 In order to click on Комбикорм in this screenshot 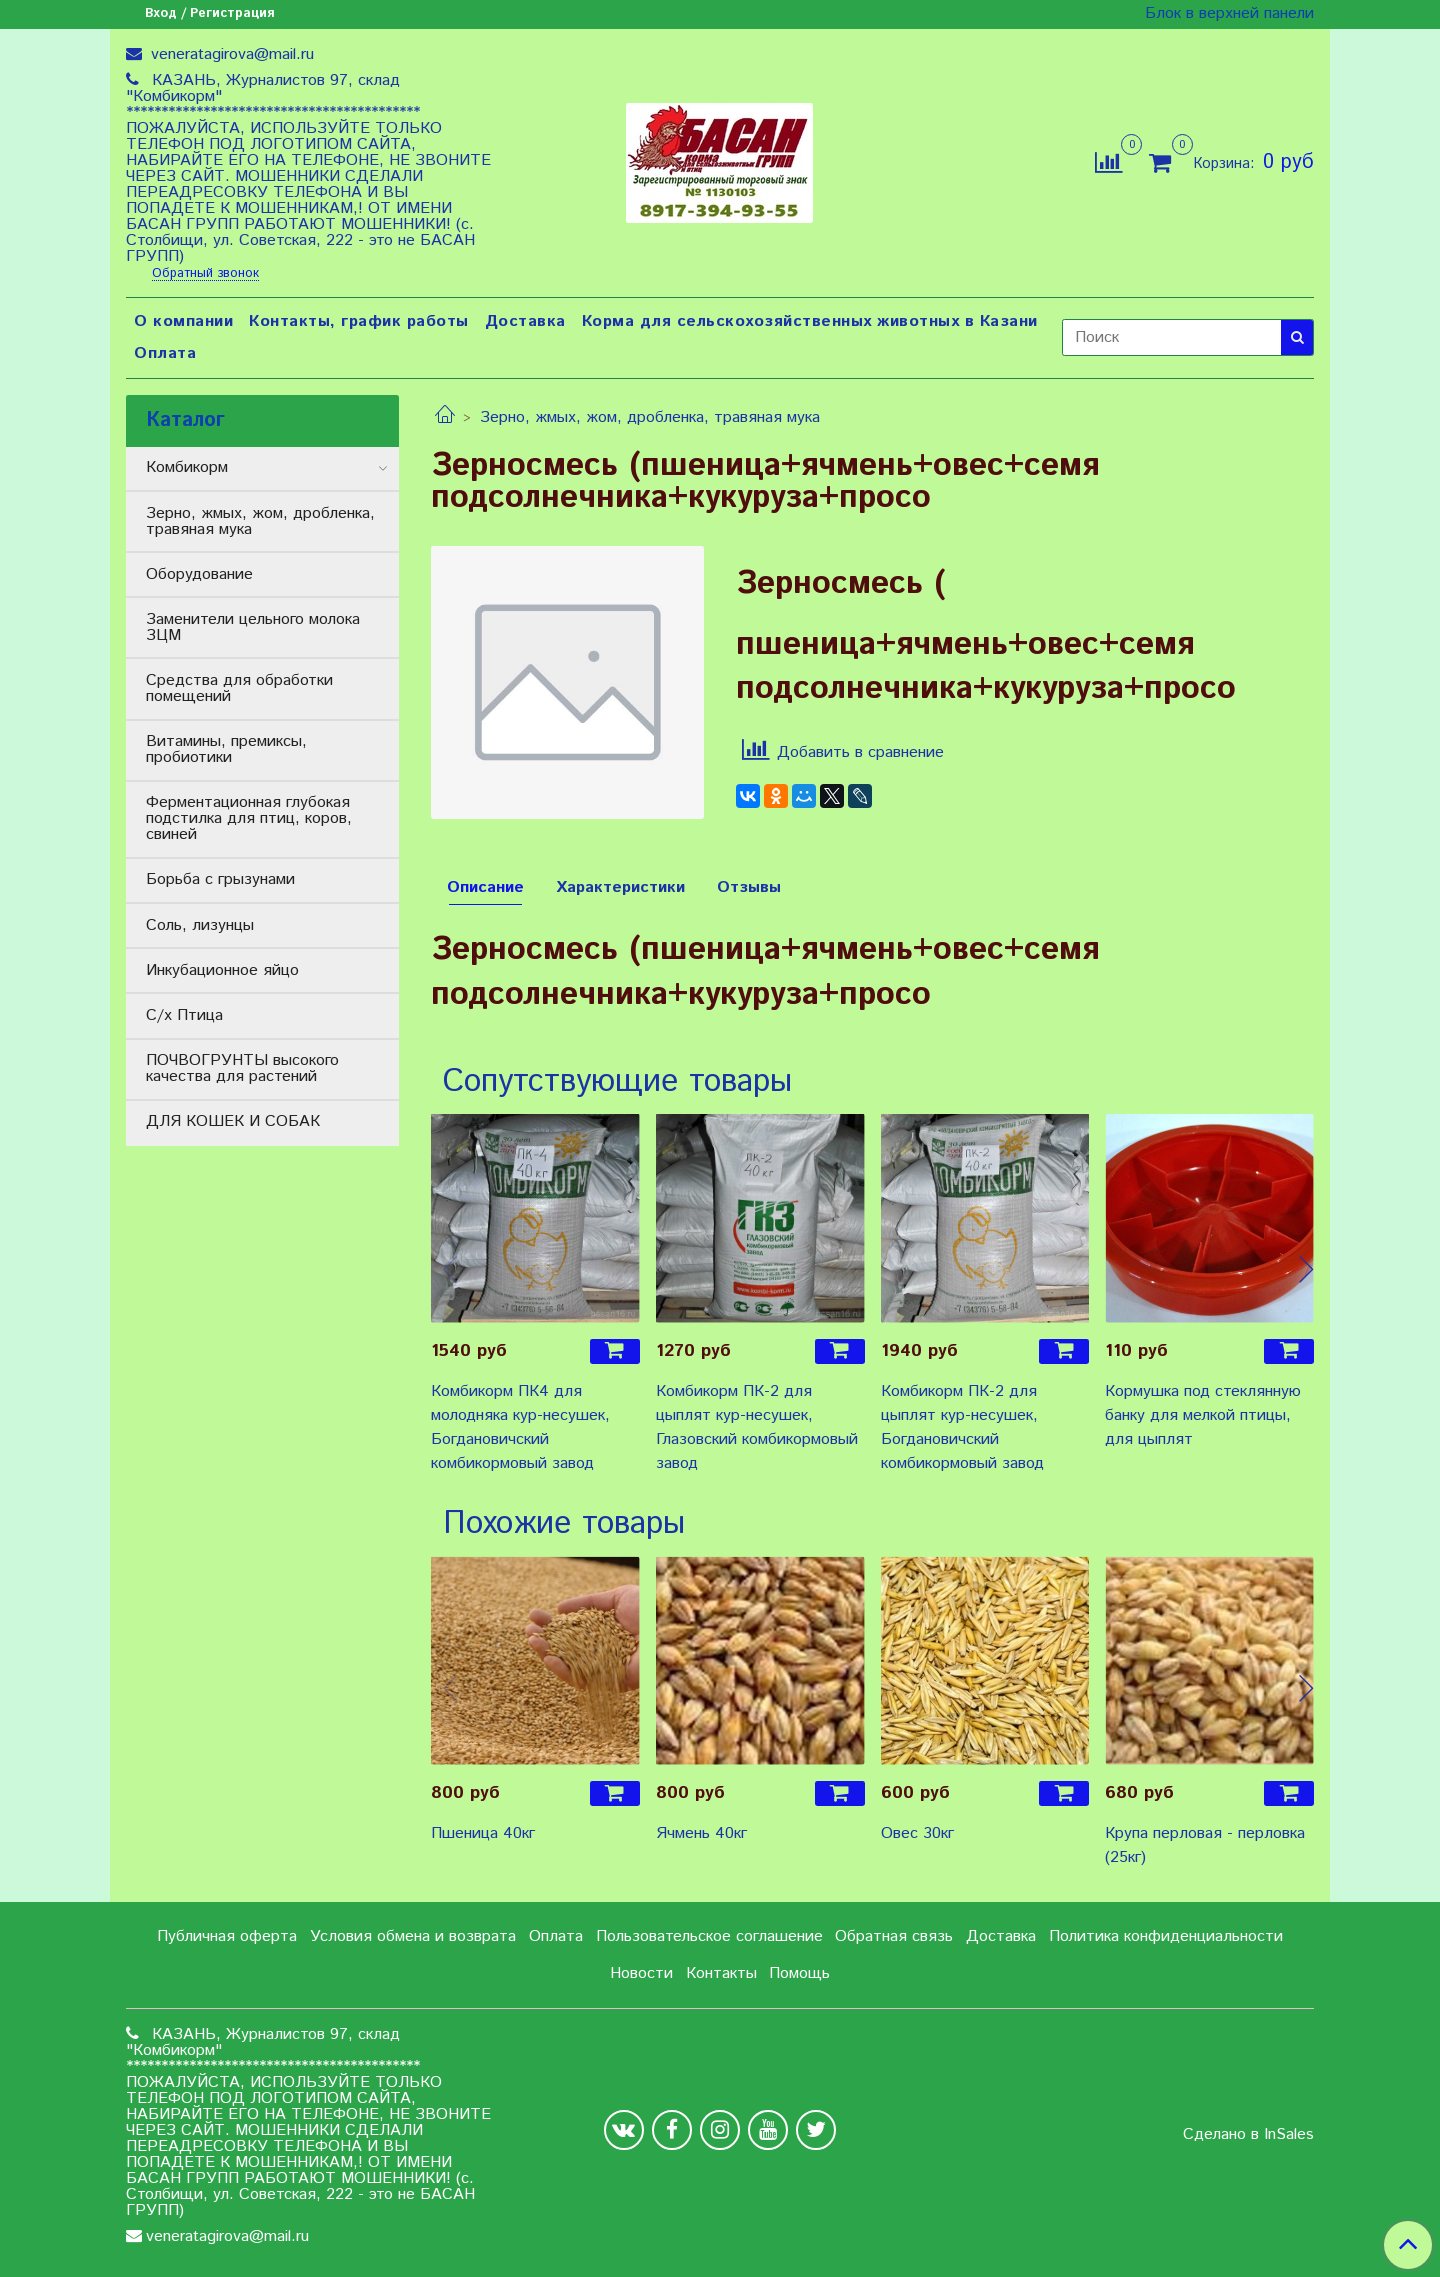, I will do `click(187, 467)`.